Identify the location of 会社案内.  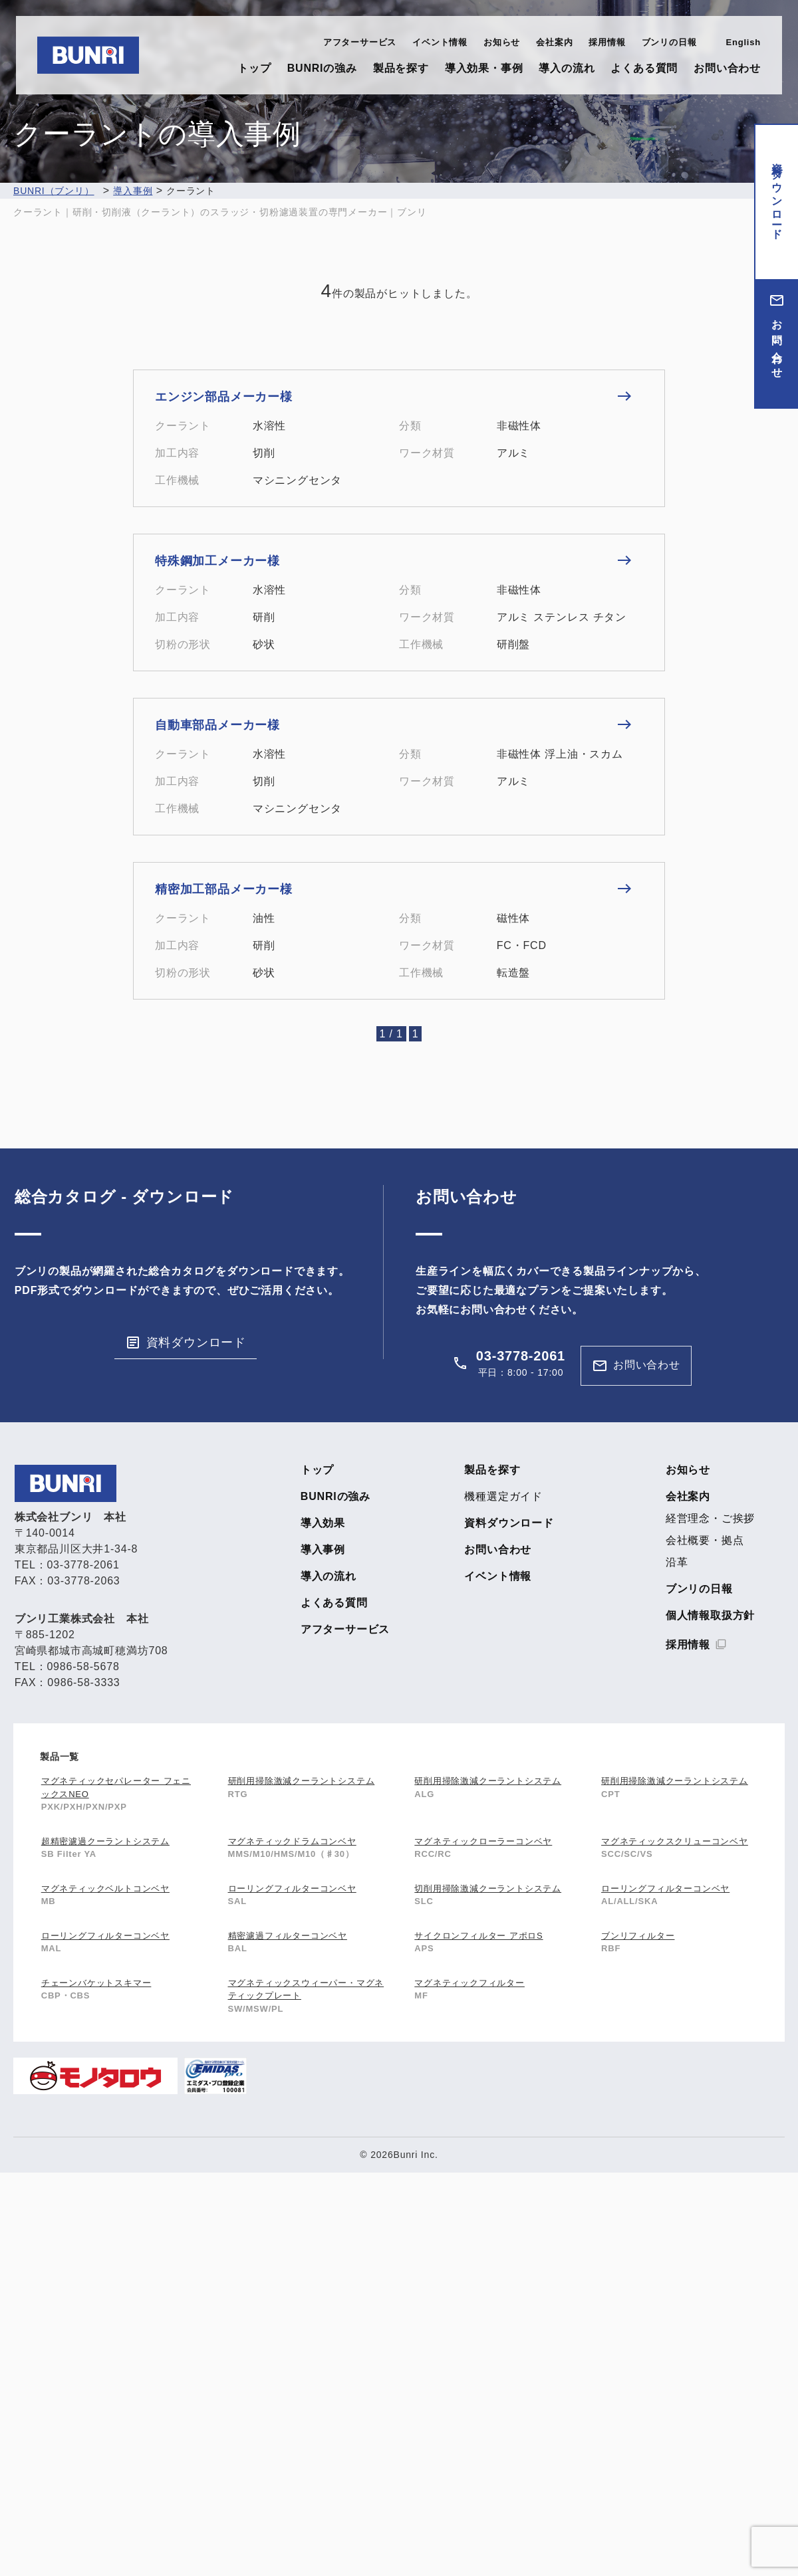
(554, 42).